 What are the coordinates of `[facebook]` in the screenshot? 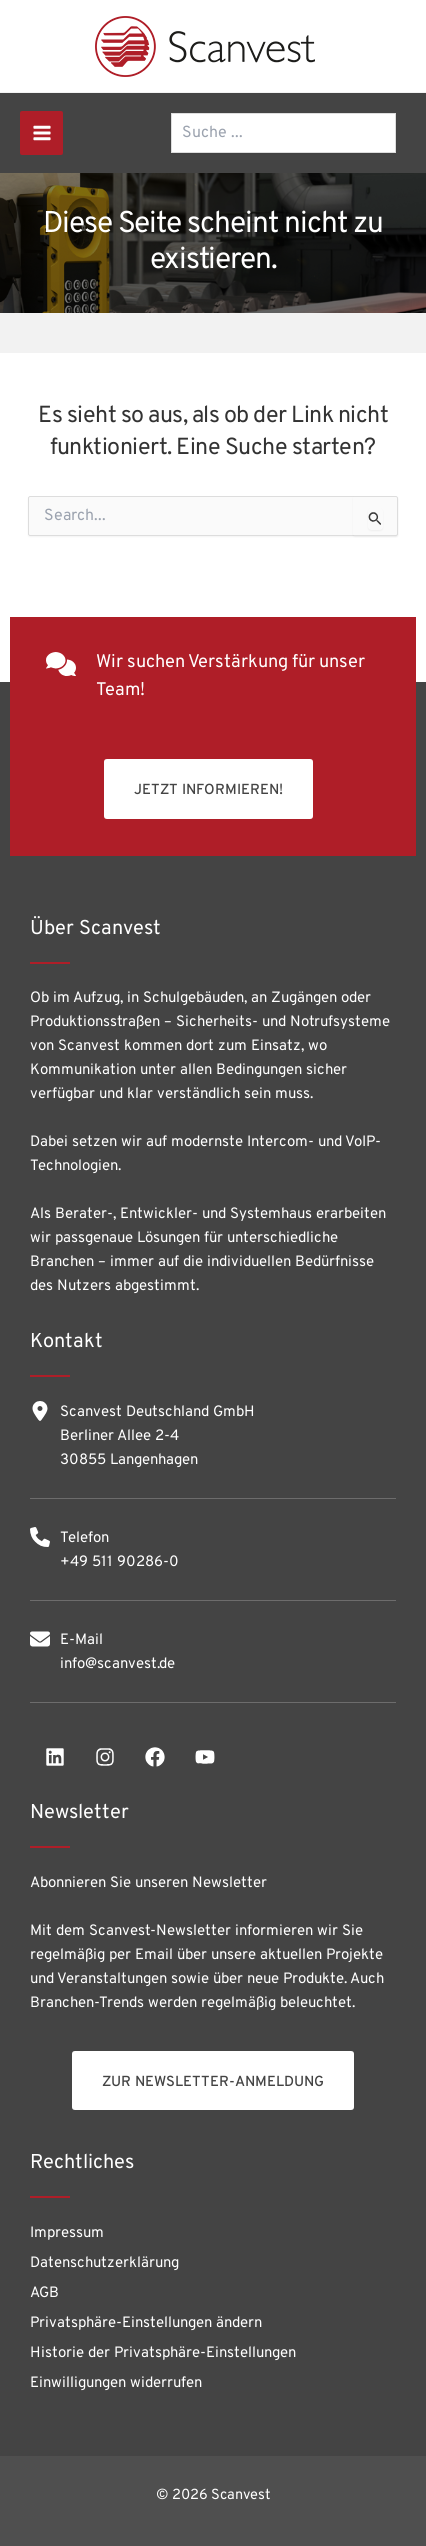 It's located at (155, 1757).